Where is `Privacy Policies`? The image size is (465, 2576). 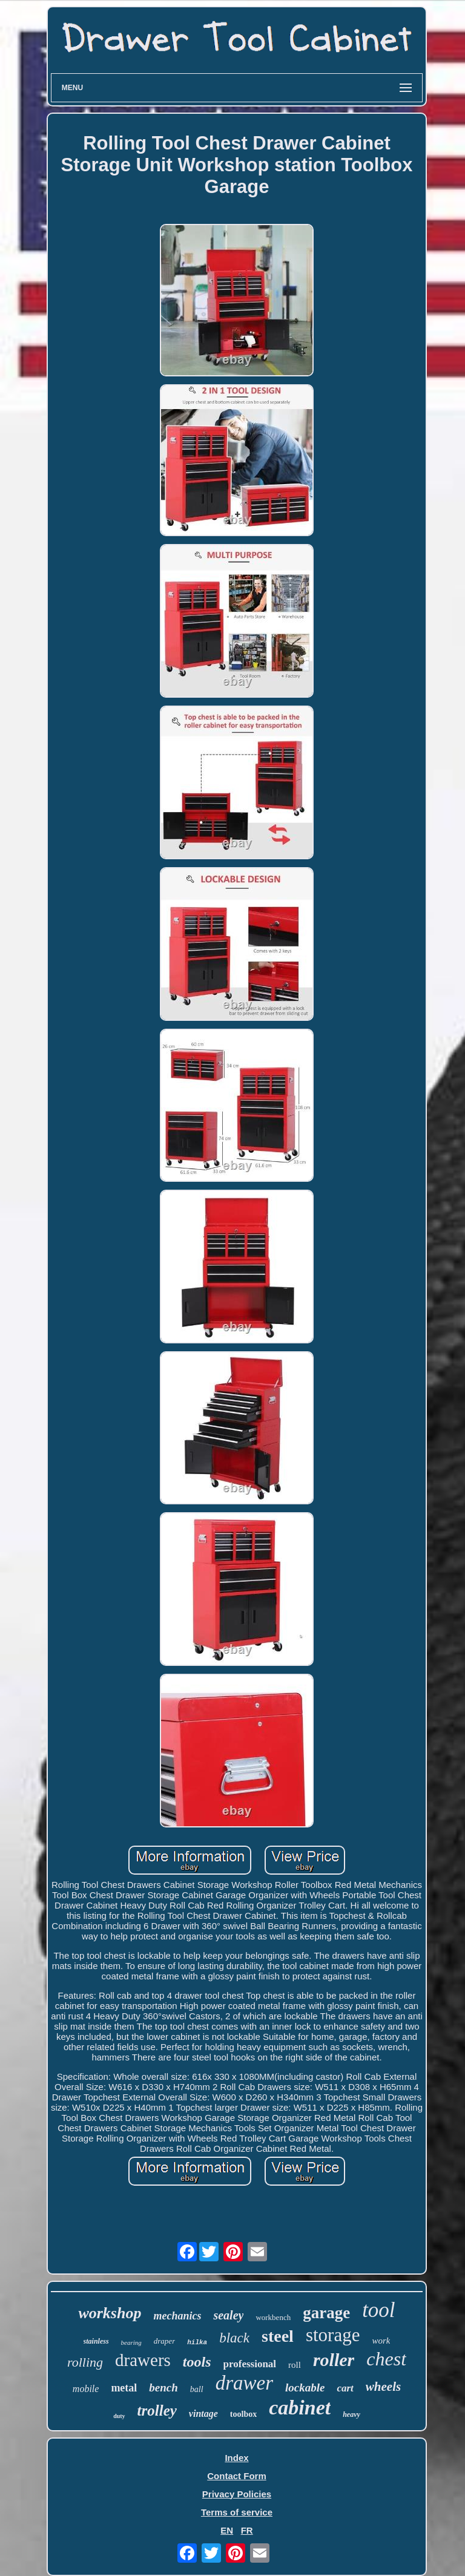 Privacy Policies is located at coordinates (236, 2494).